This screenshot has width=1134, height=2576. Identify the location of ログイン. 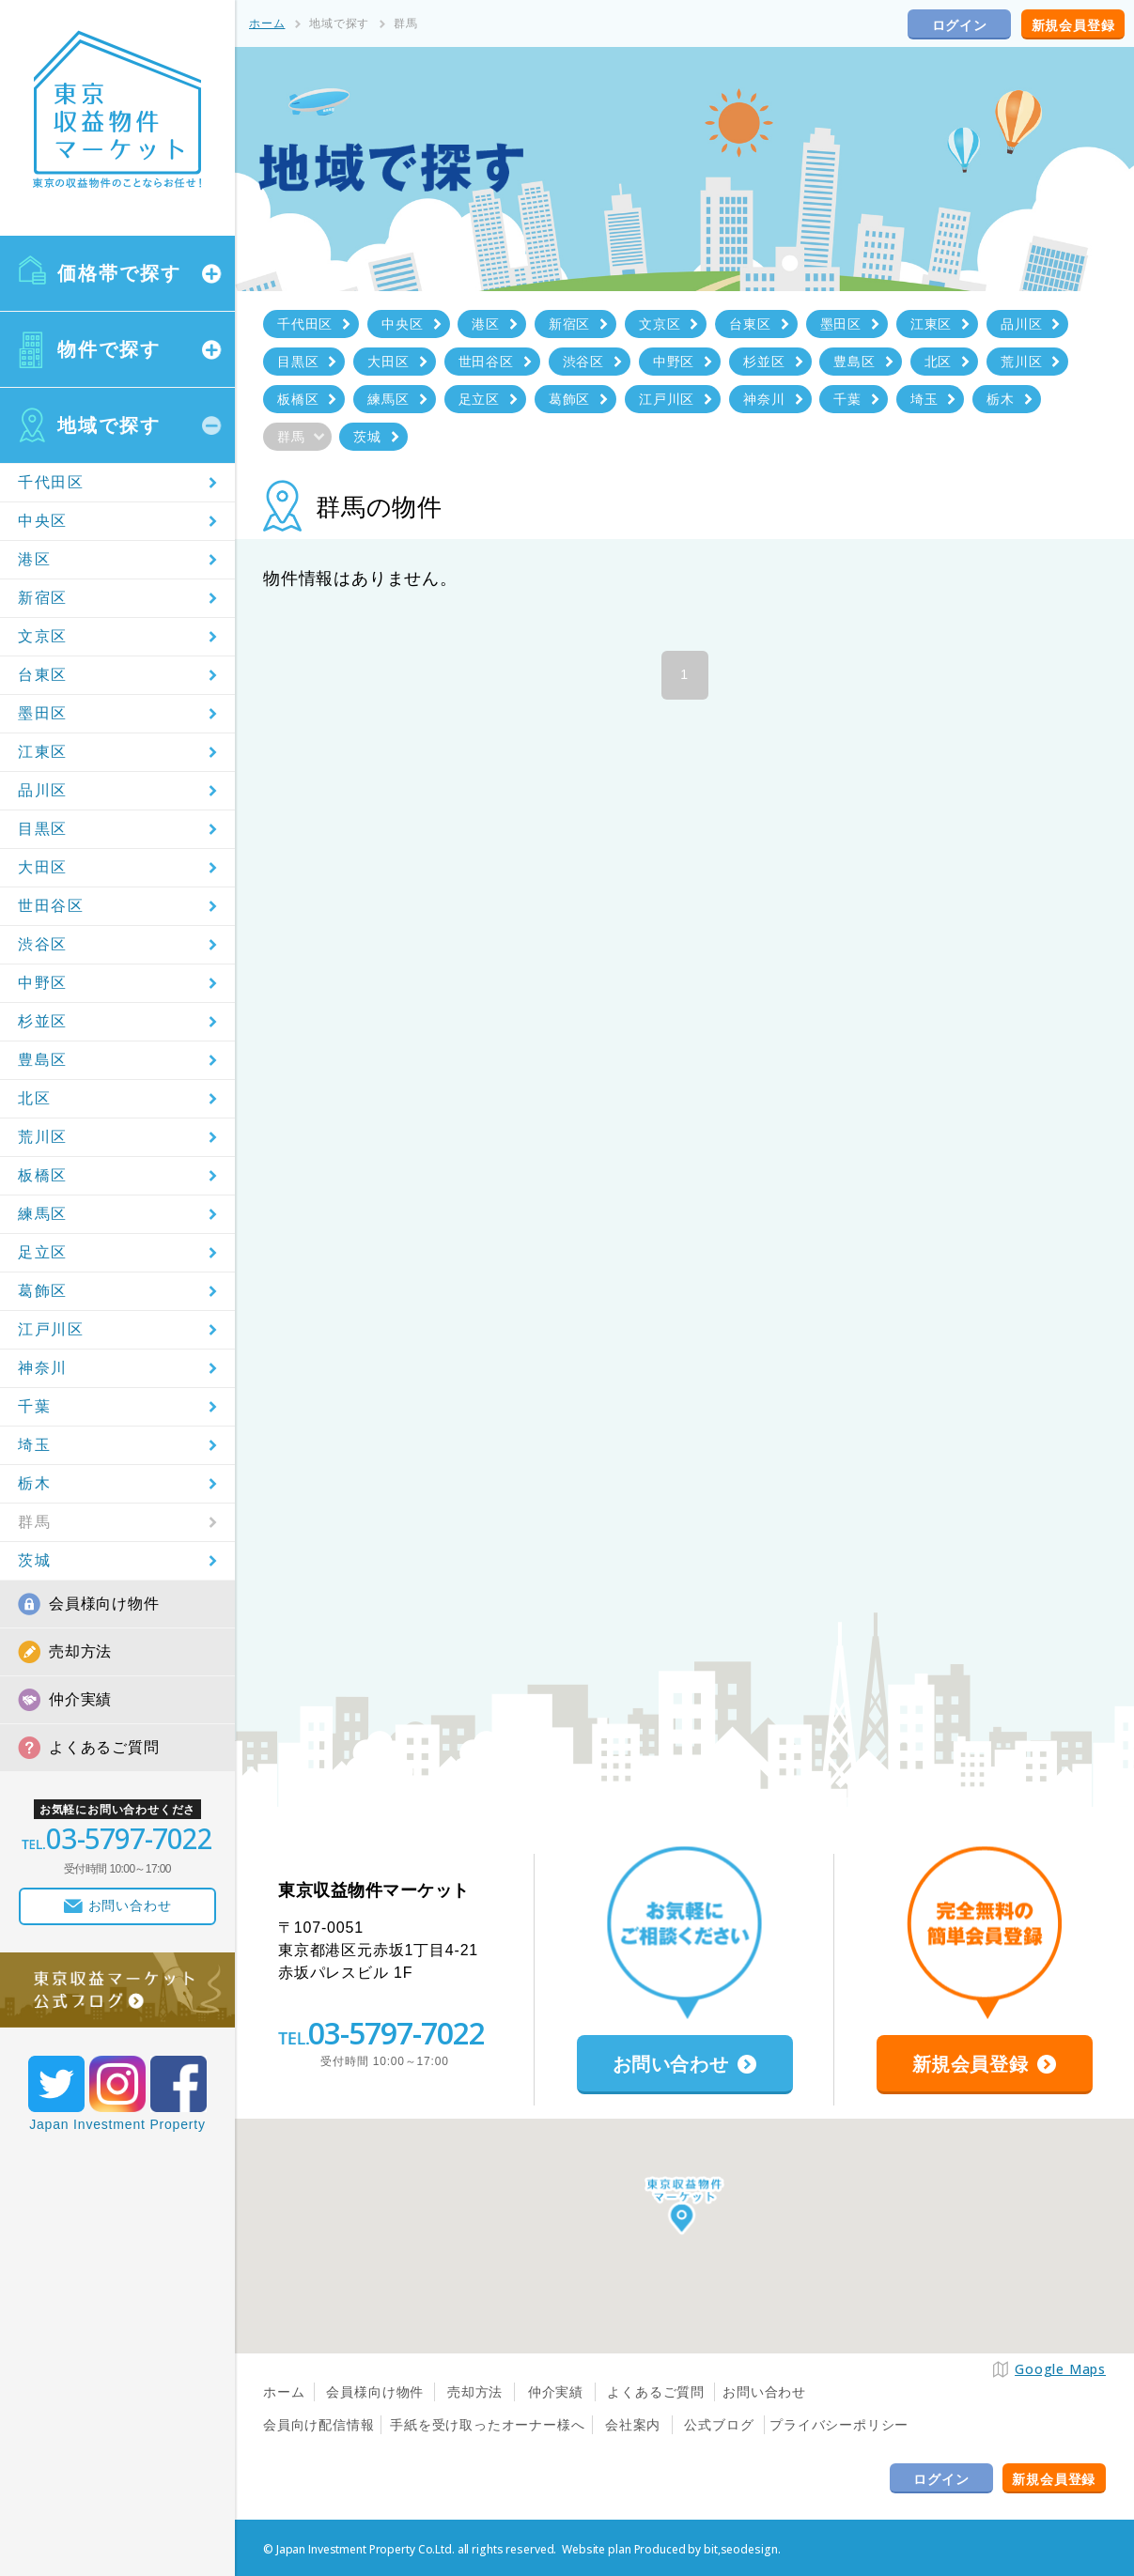
(959, 25).